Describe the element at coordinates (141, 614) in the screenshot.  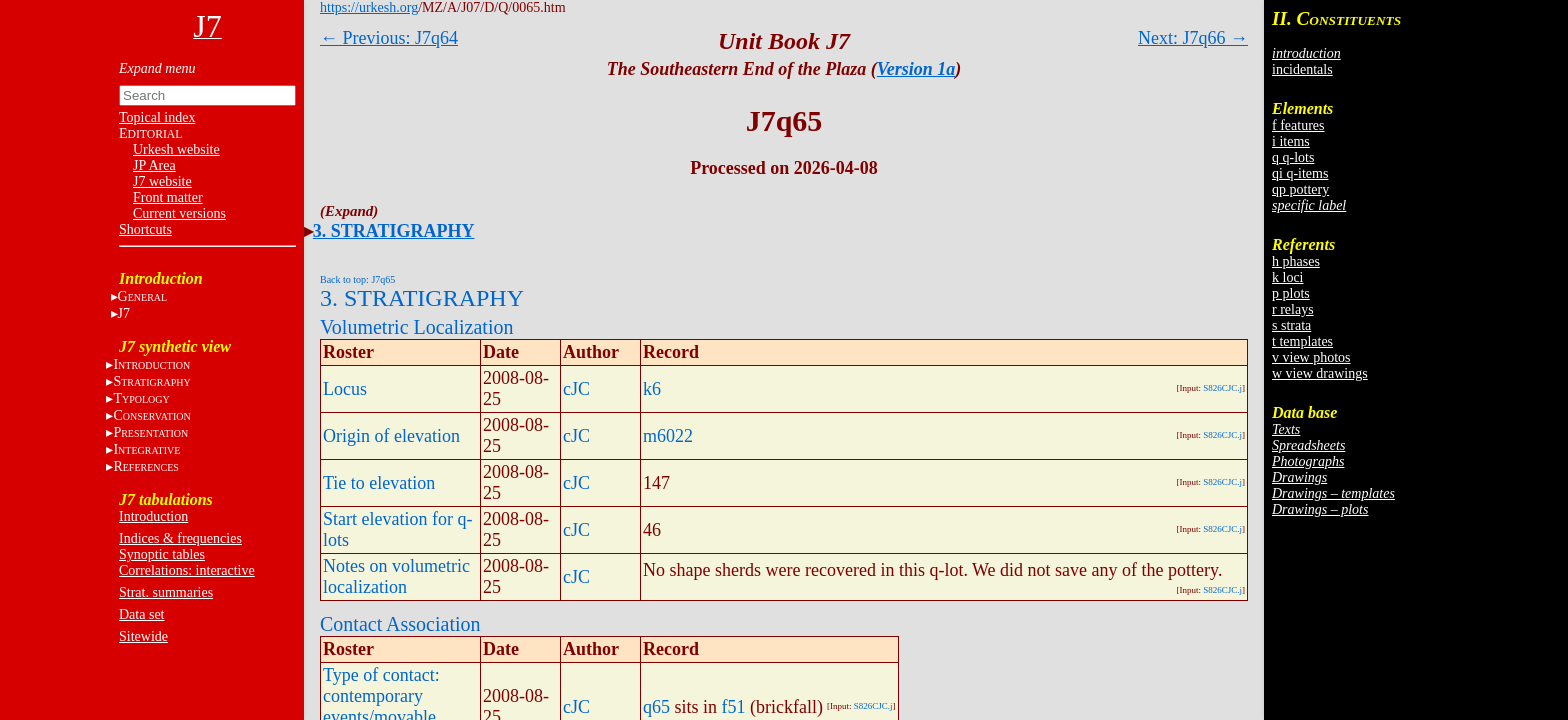
I see `Data set` at that location.